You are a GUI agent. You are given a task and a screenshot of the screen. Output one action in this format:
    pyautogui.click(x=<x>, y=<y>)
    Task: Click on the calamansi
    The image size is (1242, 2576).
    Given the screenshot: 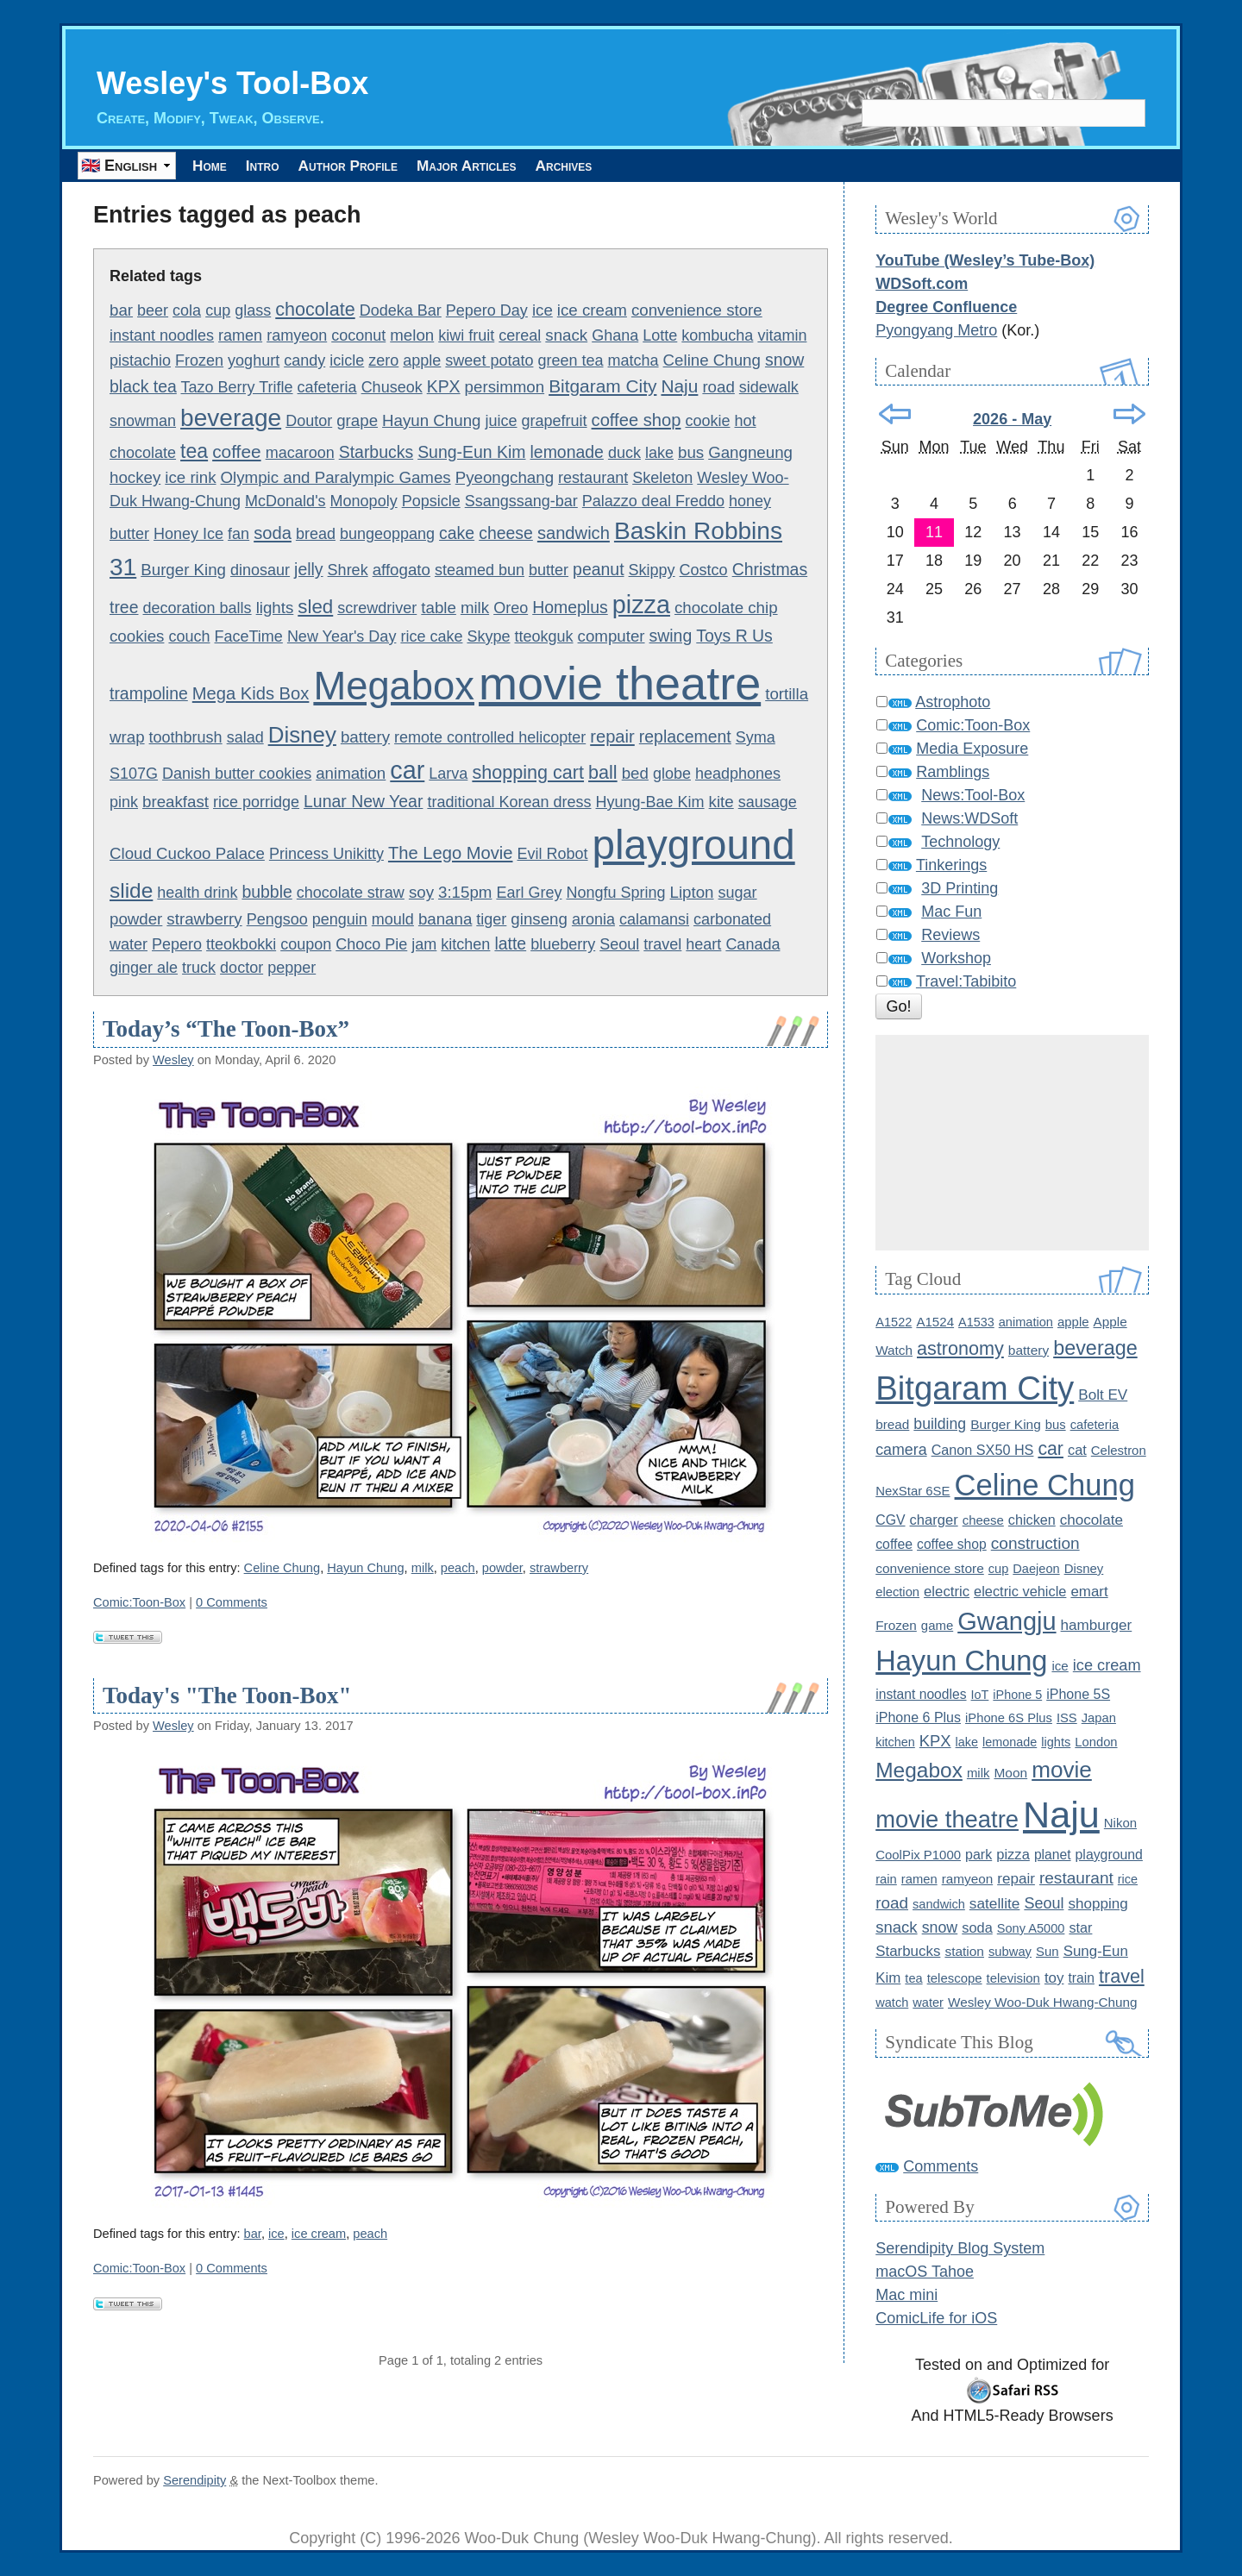 What is the action you would take?
    pyautogui.click(x=654, y=919)
    